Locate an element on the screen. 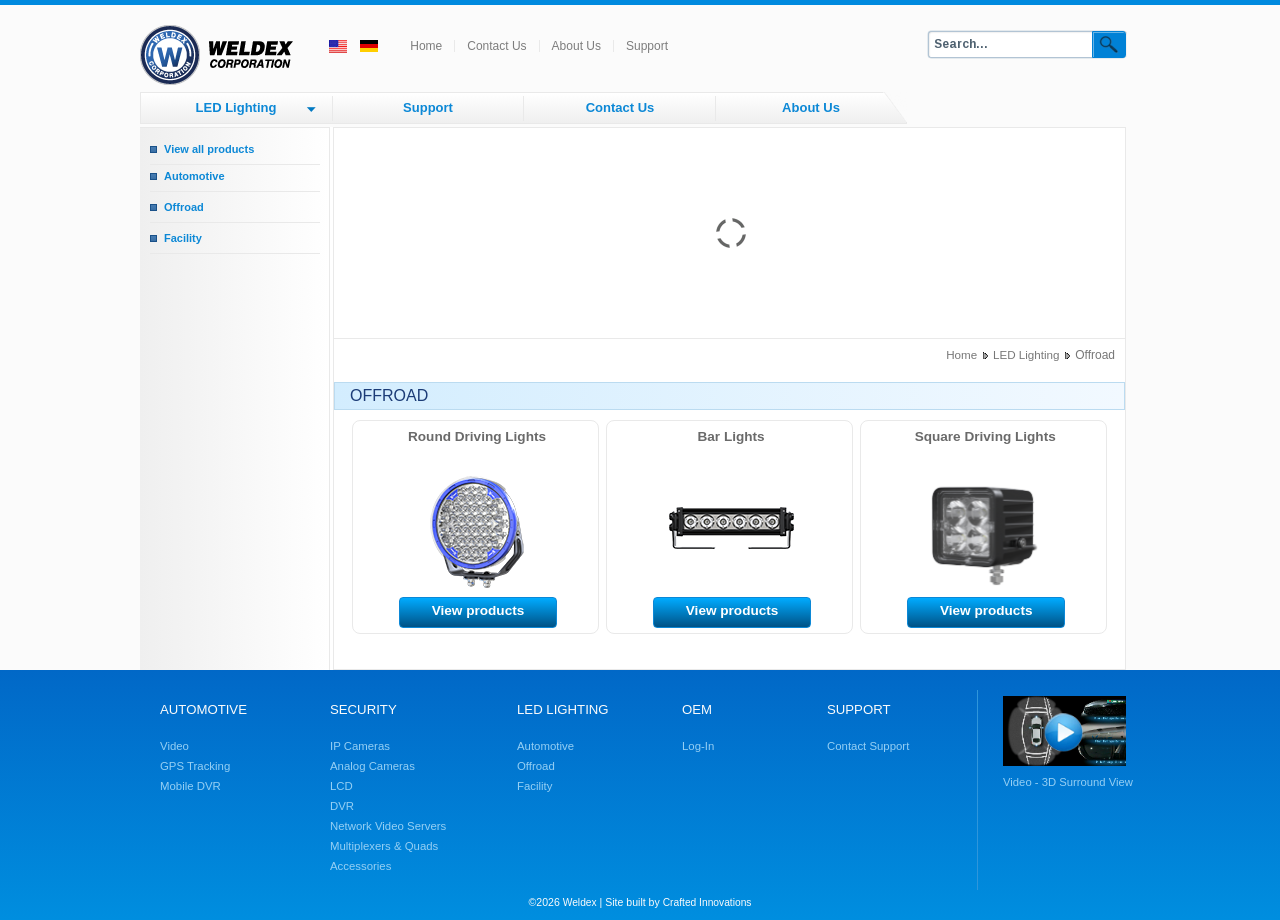  Multiplexers & Quads is located at coordinates (384, 846).